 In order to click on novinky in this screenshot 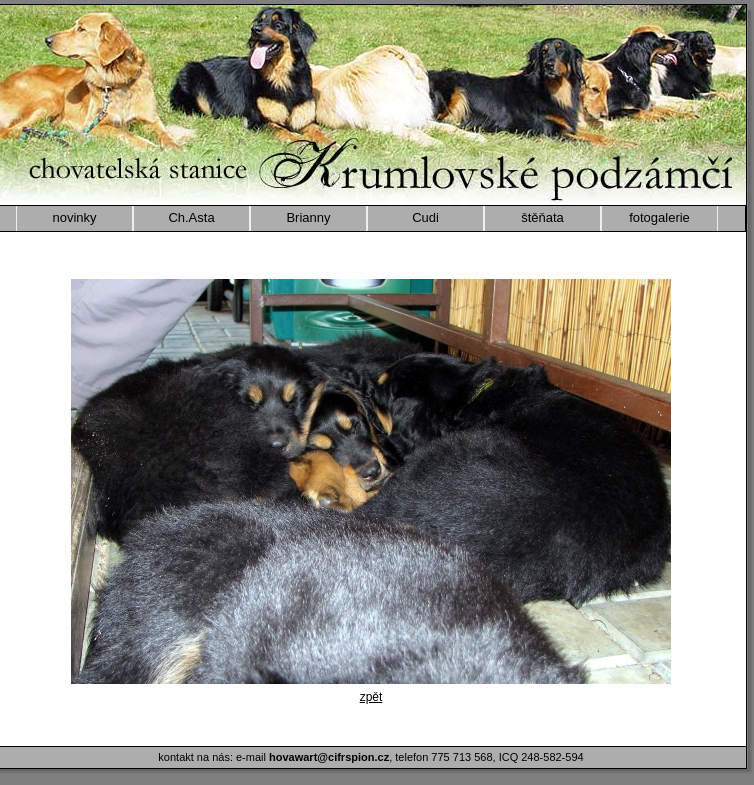, I will do `click(74, 217)`.